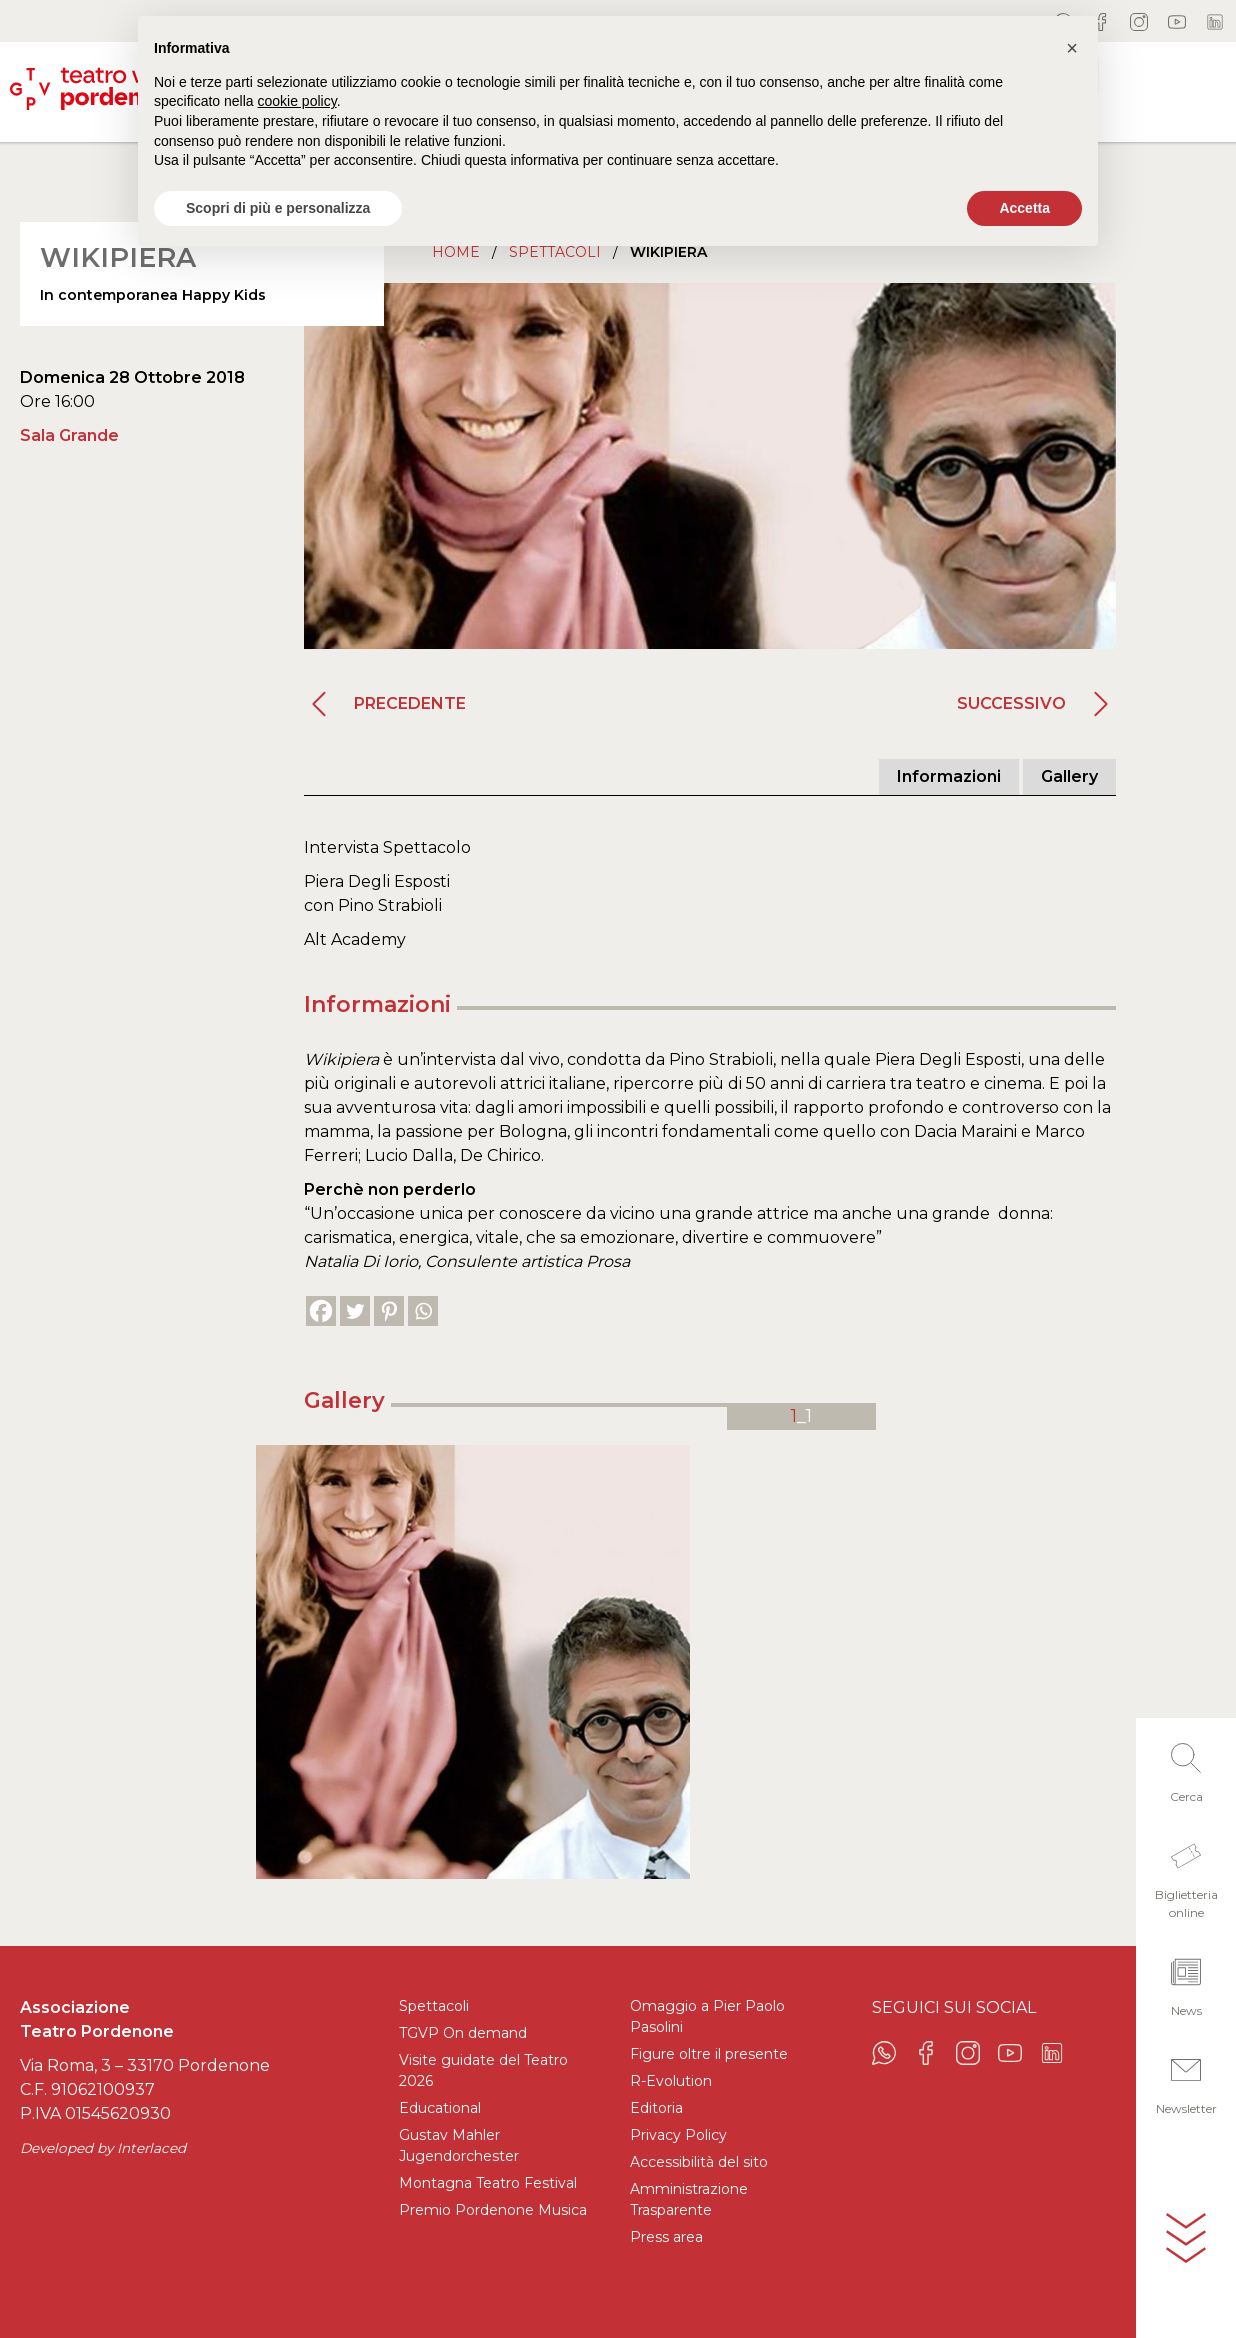 The width and height of the screenshot is (1236, 2338). Describe the element at coordinates (440, 2108) in the screenshot. I see `Educational` at that location.